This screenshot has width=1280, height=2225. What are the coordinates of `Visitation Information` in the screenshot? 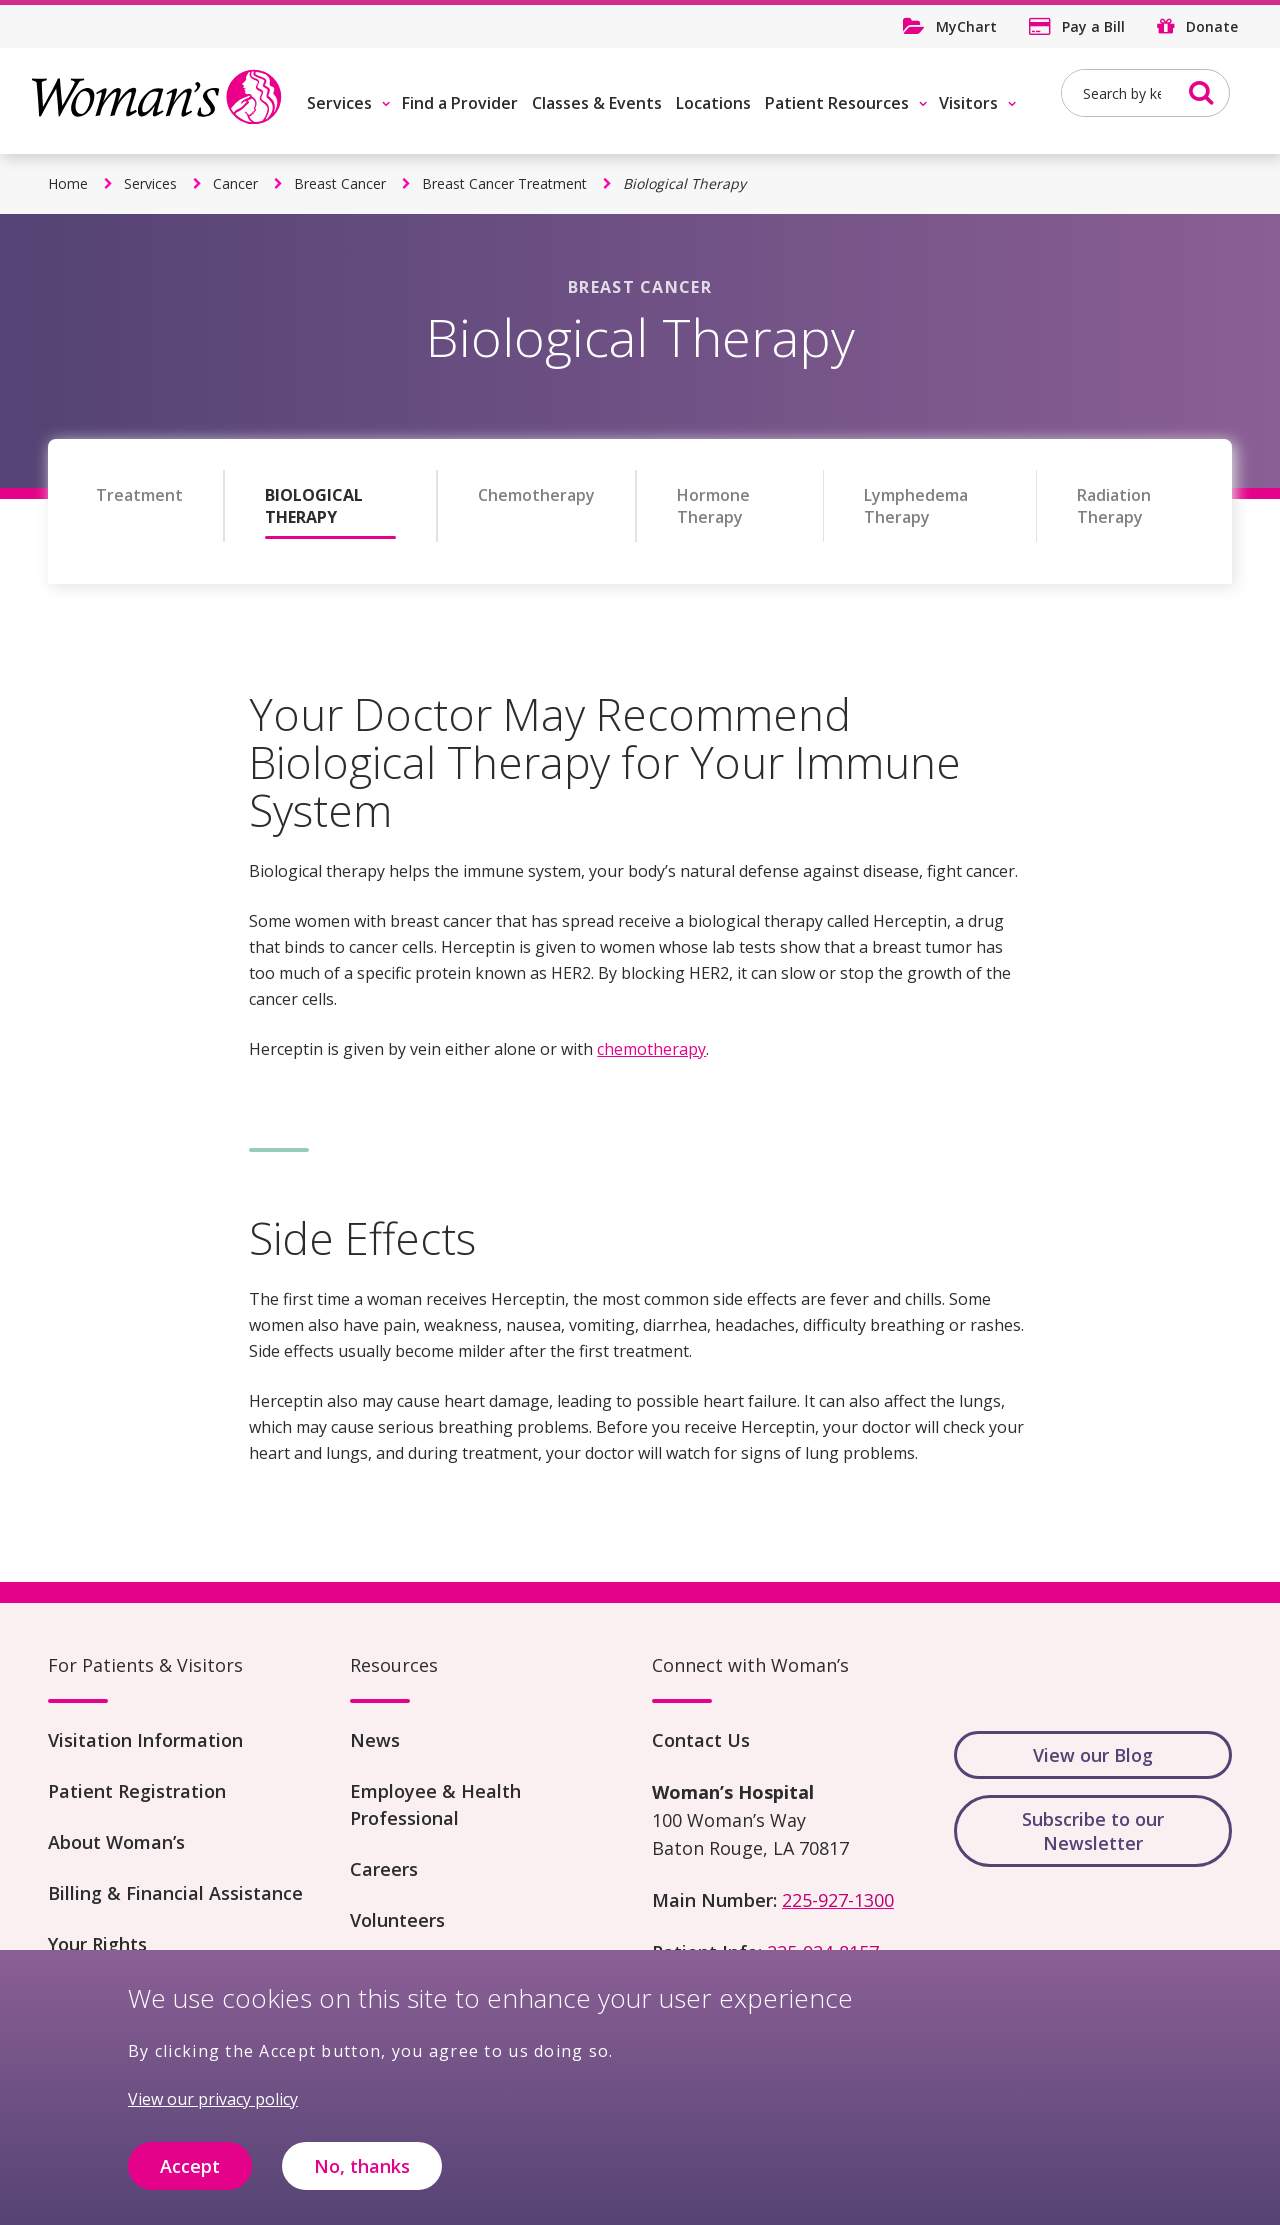 It's located at (145, 1740).